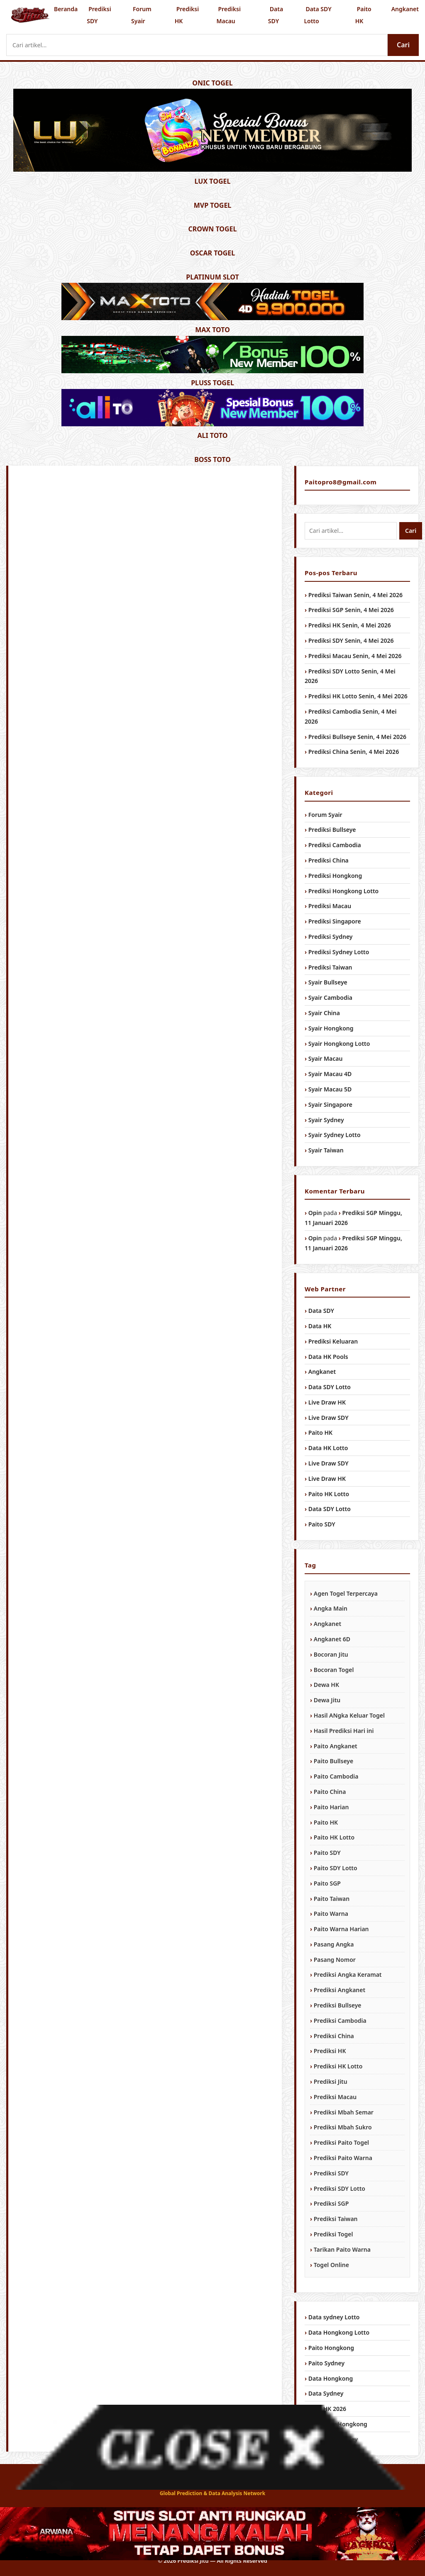 This screenshot has width=425, height=2576. I want to click on Prediksi Cambodia, so click(334, 845).